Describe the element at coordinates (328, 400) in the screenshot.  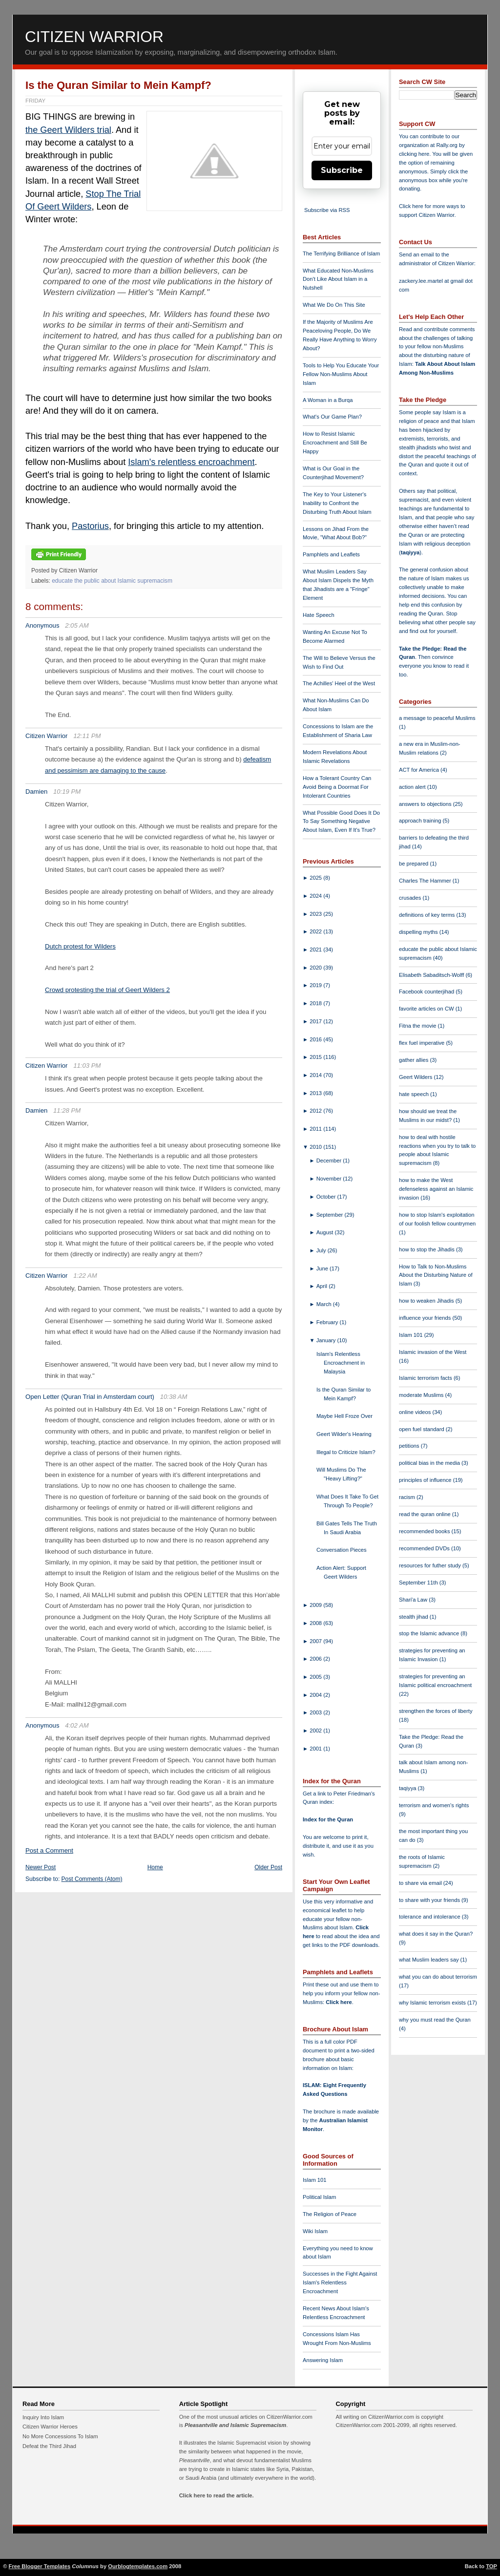
I see `A Woman in a Burqa` at that location.